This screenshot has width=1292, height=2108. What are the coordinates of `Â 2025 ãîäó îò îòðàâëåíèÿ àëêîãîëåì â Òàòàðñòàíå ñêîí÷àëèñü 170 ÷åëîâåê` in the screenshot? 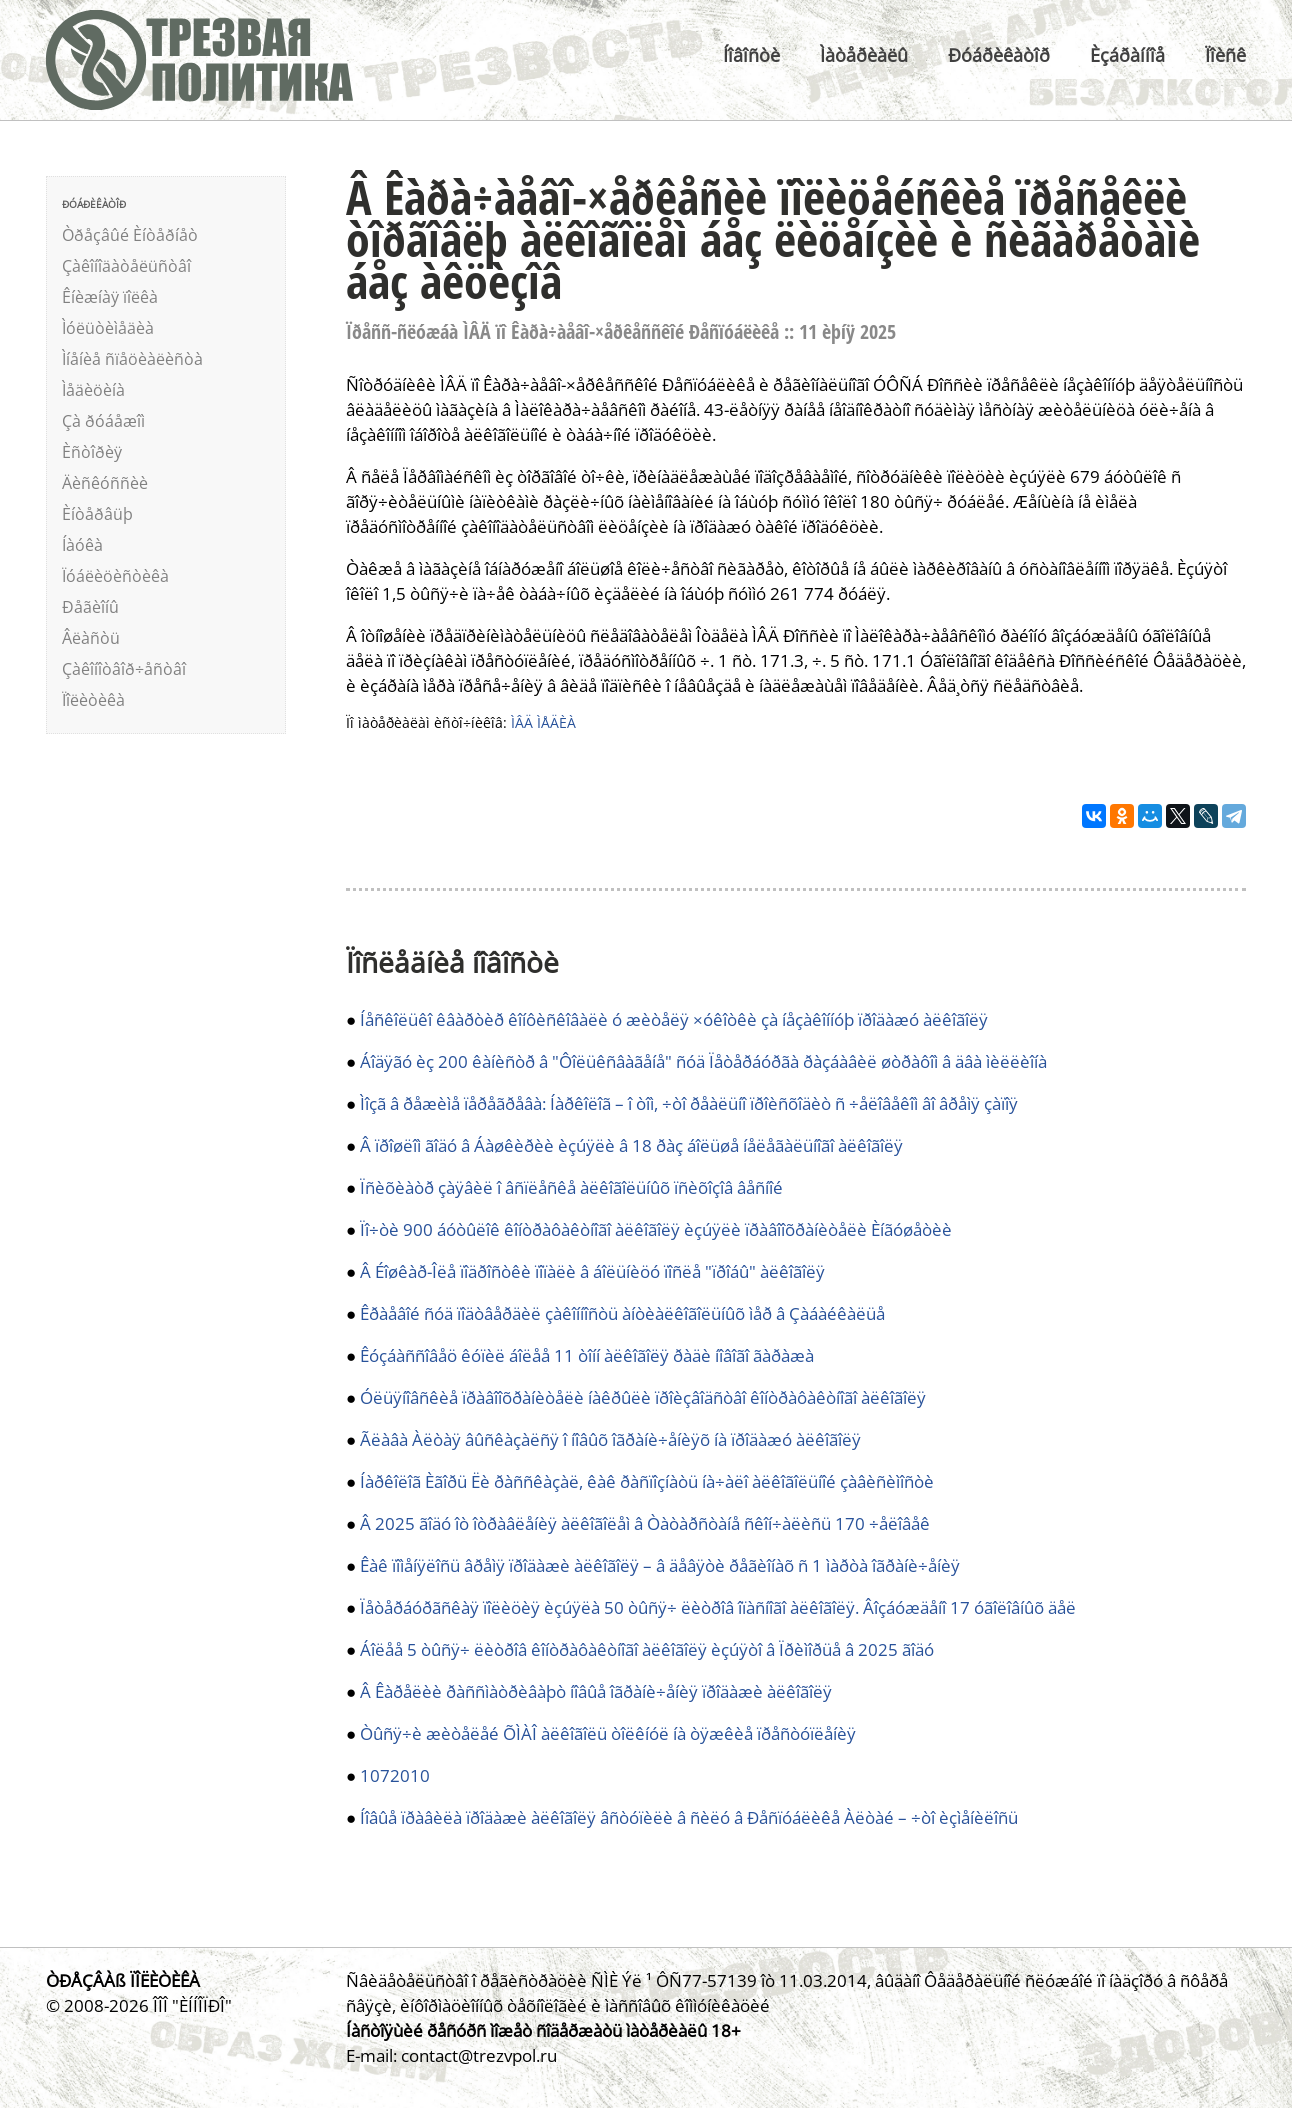 It's located at (645, 1523).